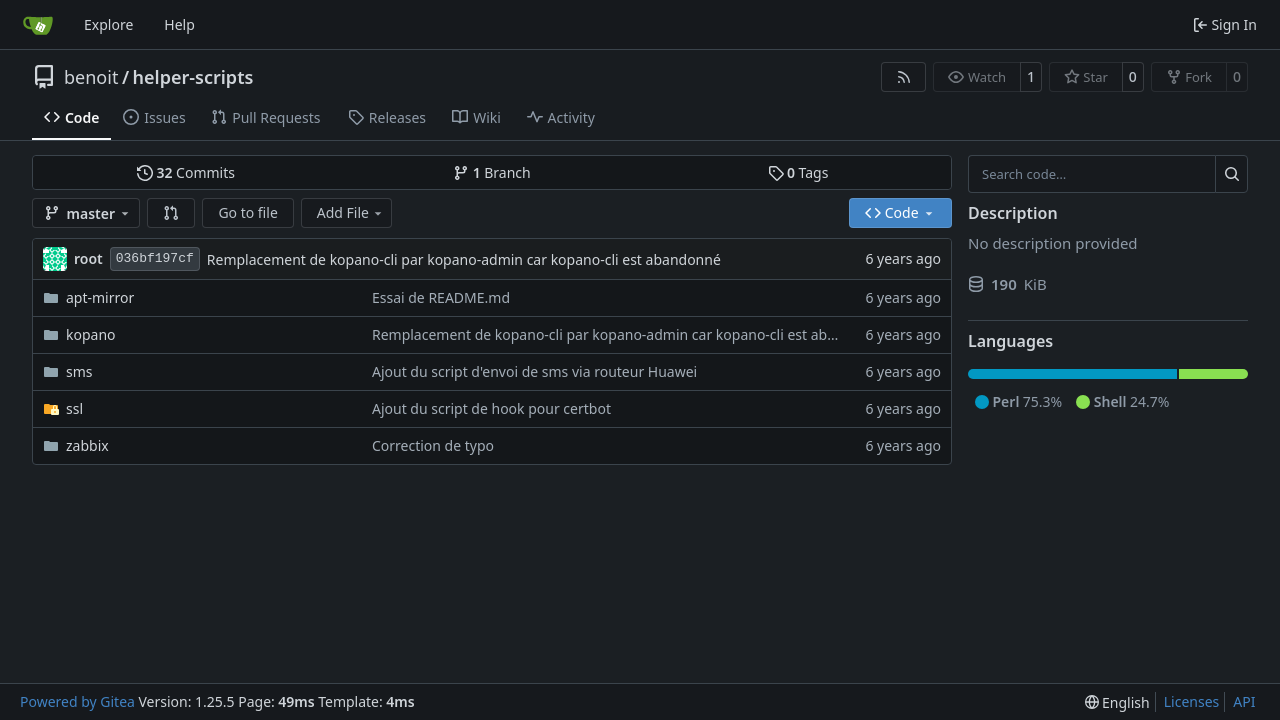  I want to click on helper-scripts, so click(193, 77).